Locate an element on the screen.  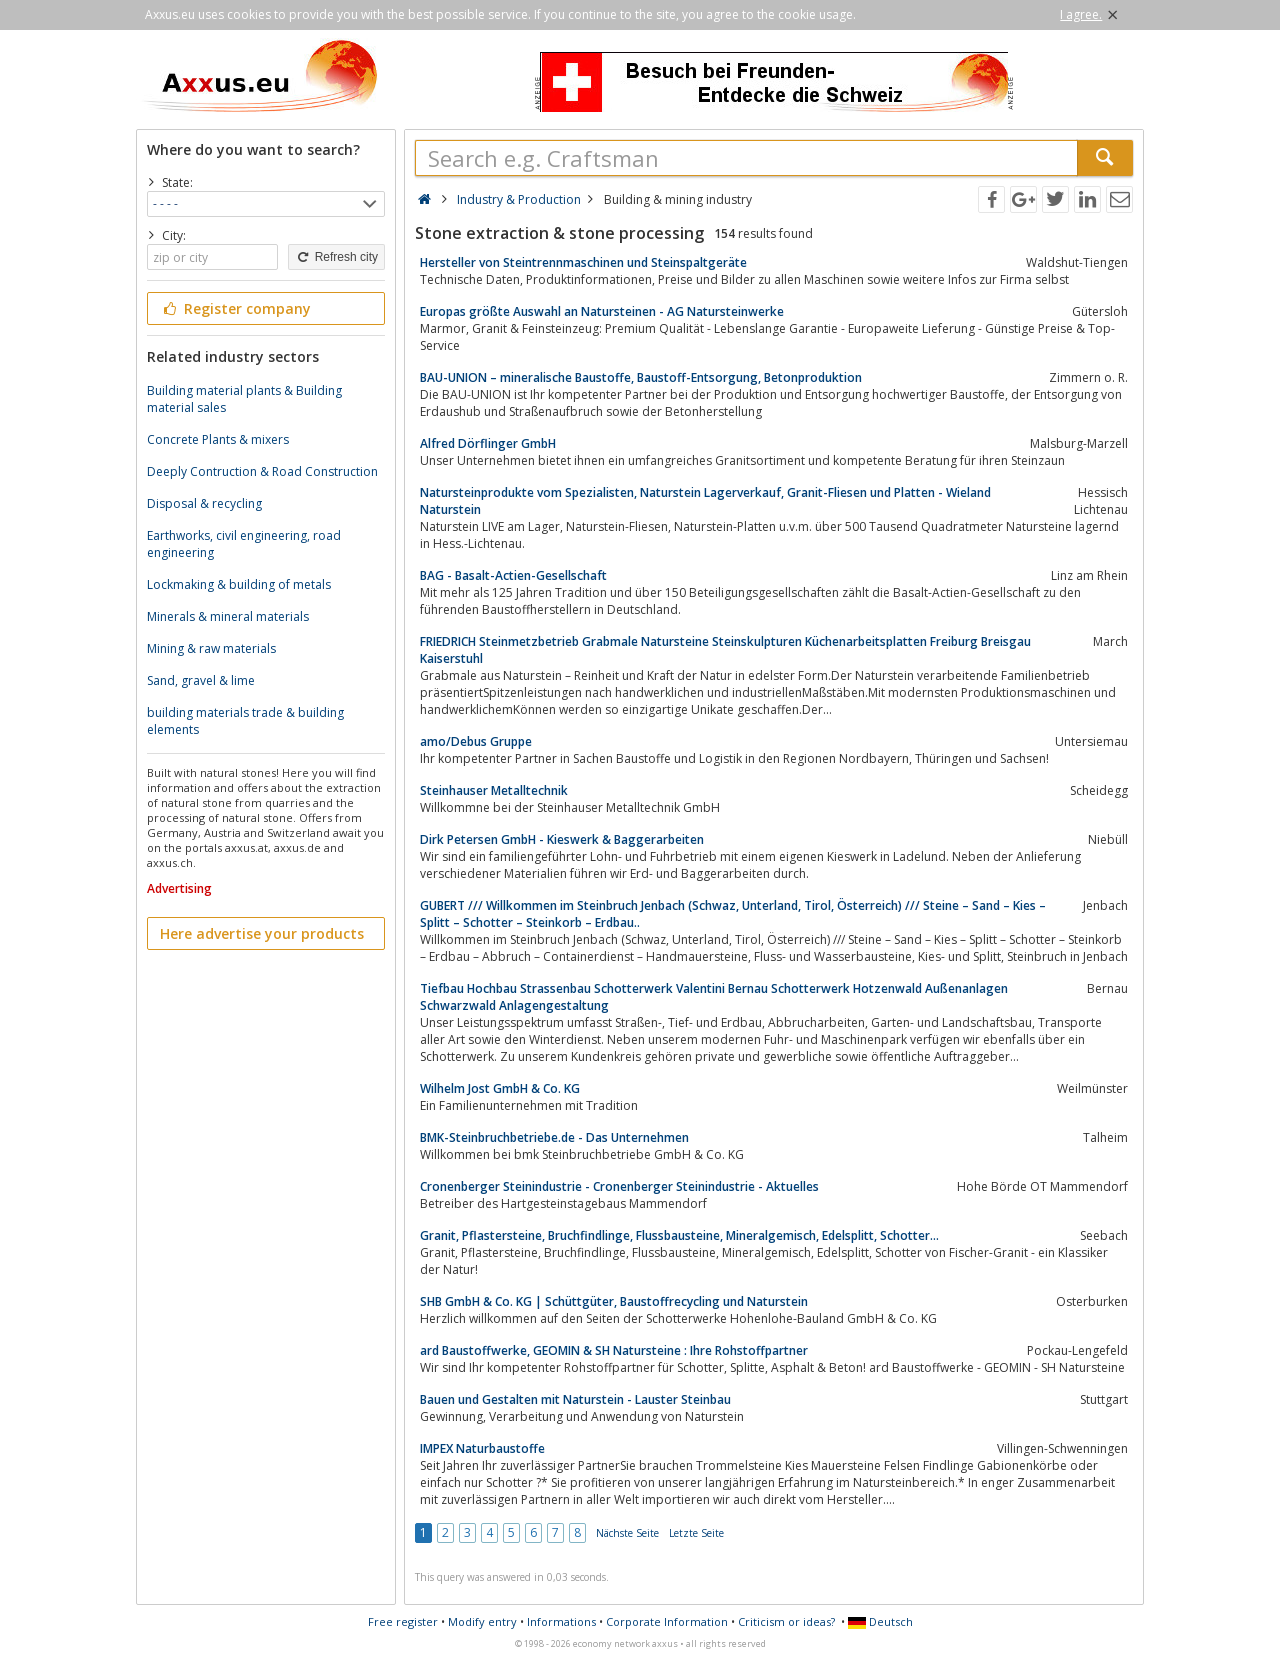
ard Baustoffwerke, GEOMIN & SH Natursteine : Ihre Rohstoffpartner is located at coordinates (614, 1350).